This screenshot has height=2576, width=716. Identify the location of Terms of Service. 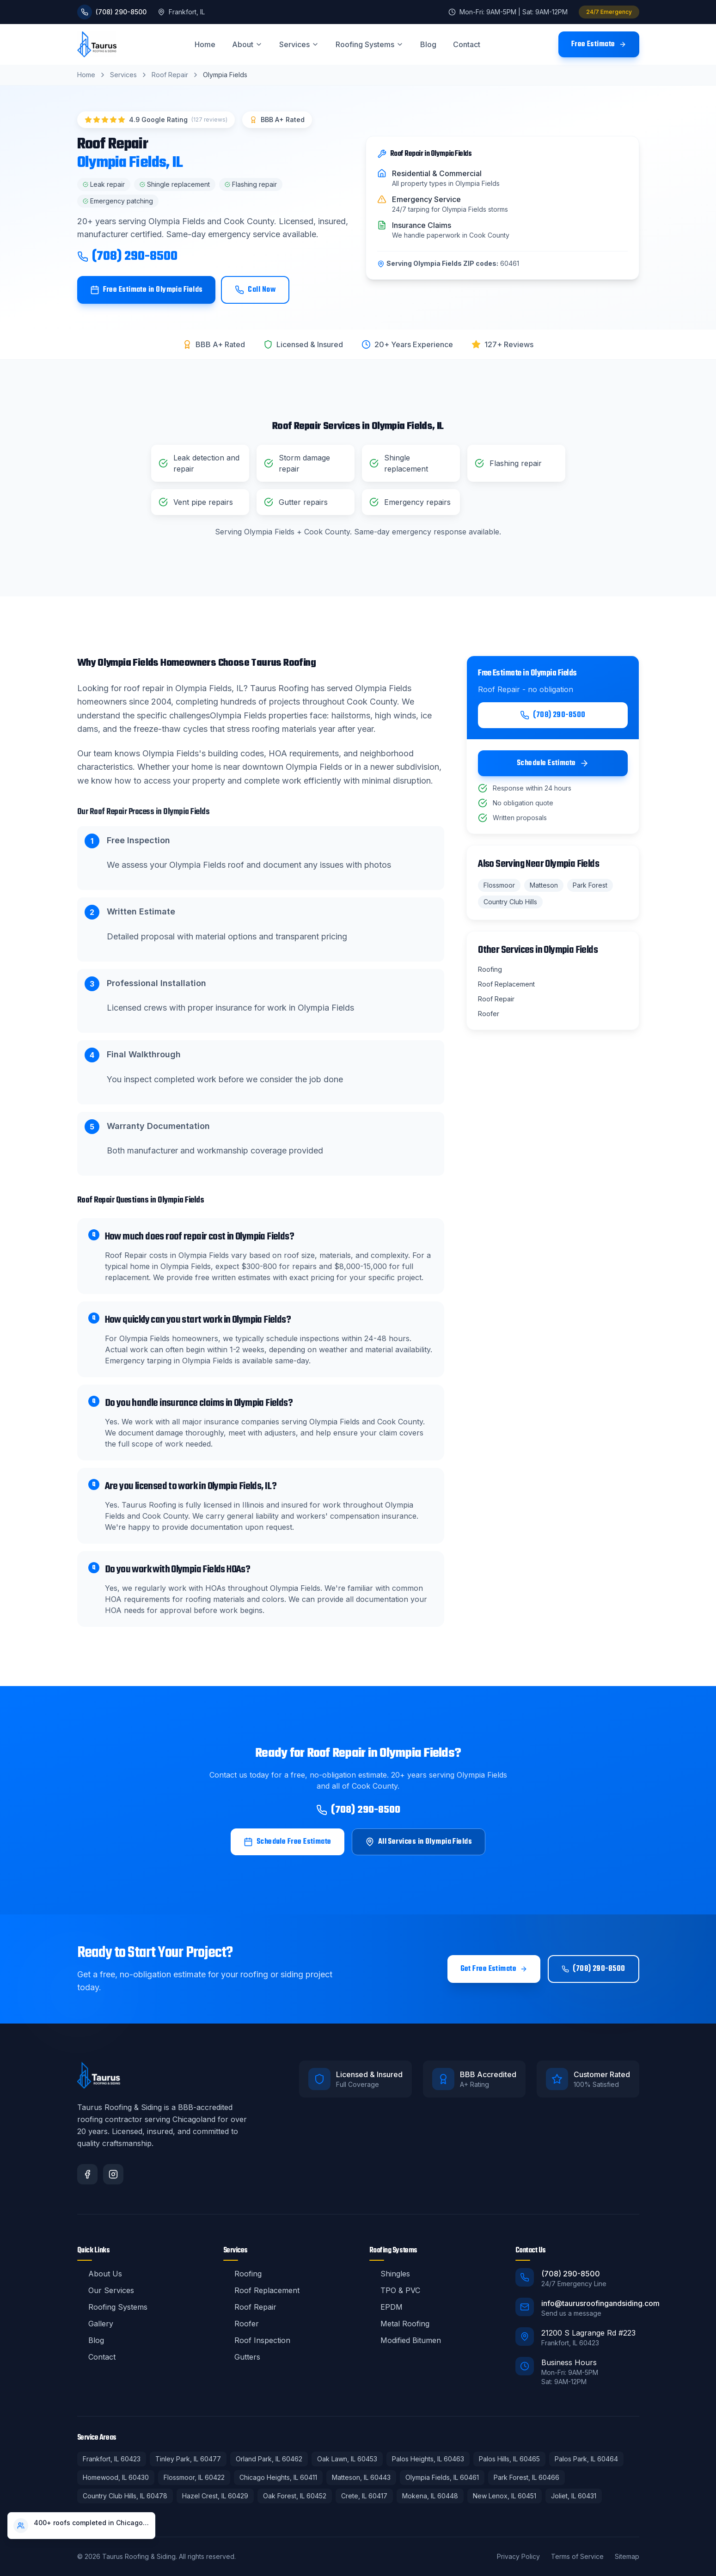
(577, 2556).